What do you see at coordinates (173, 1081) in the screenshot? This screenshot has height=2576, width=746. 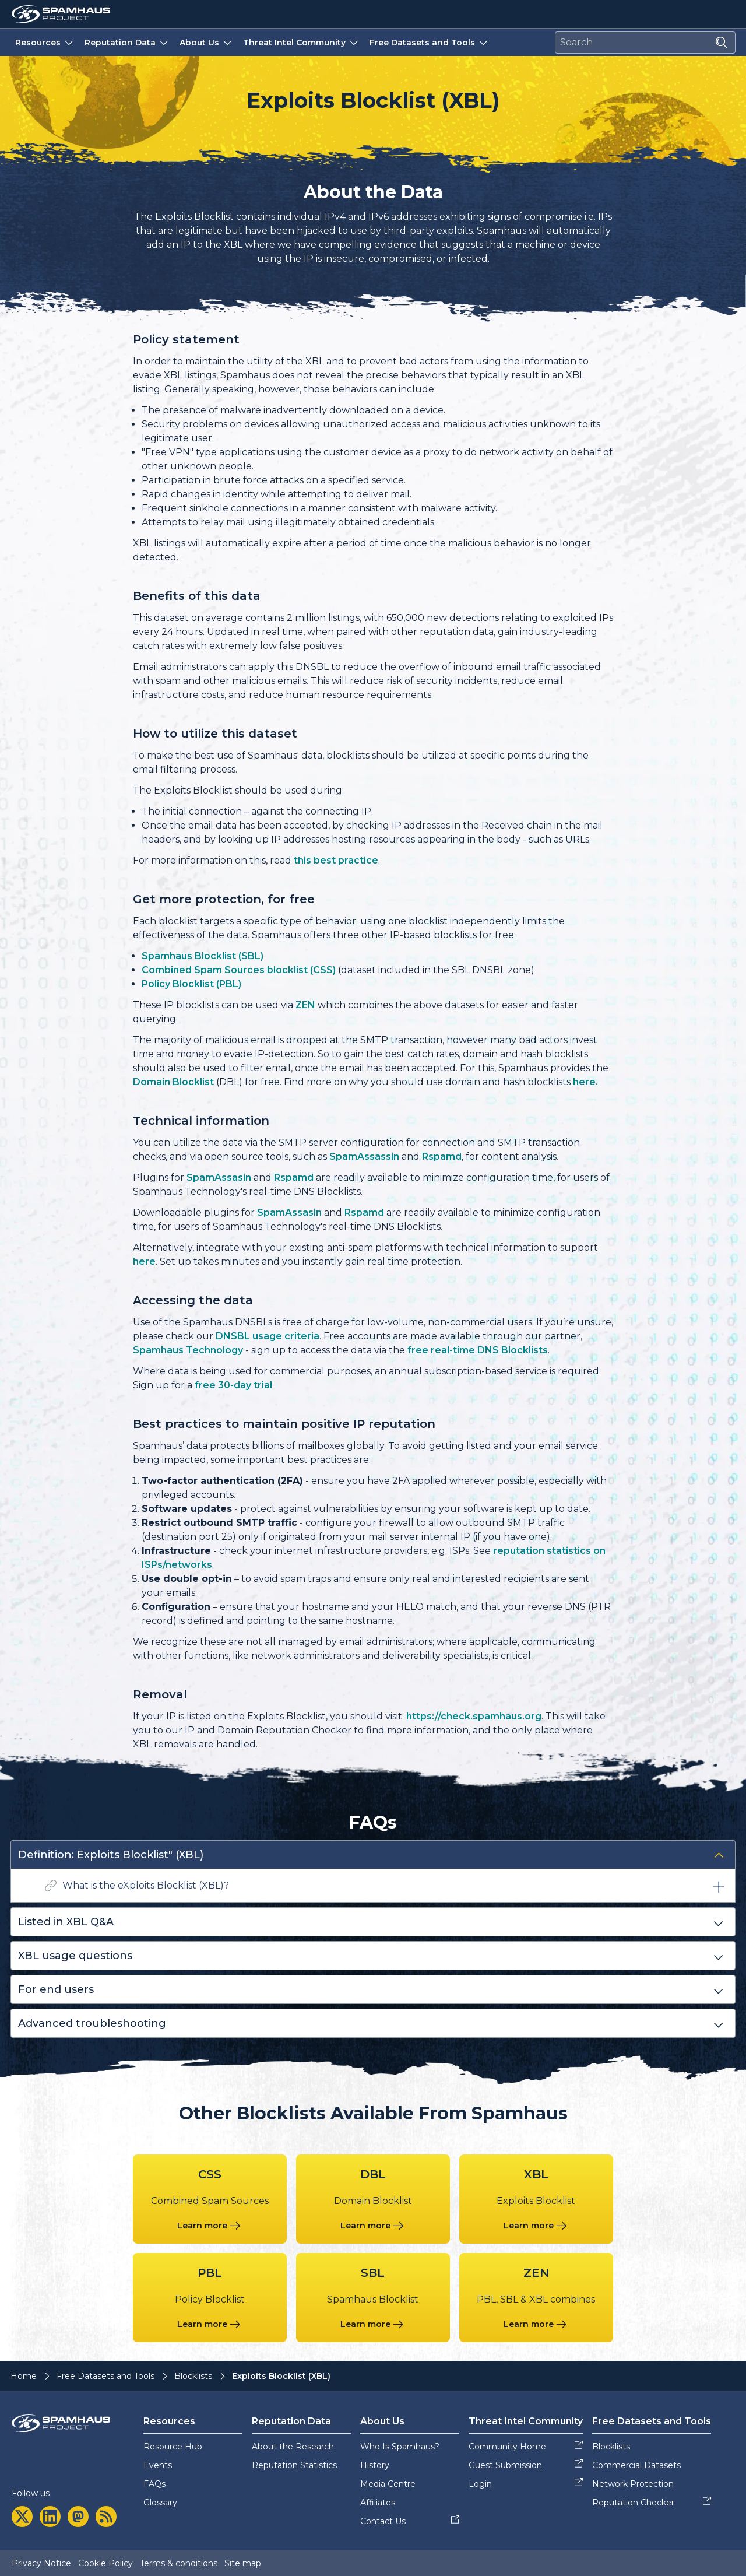 I see `Domain Blocklist` at bounding box center [173, 1081].